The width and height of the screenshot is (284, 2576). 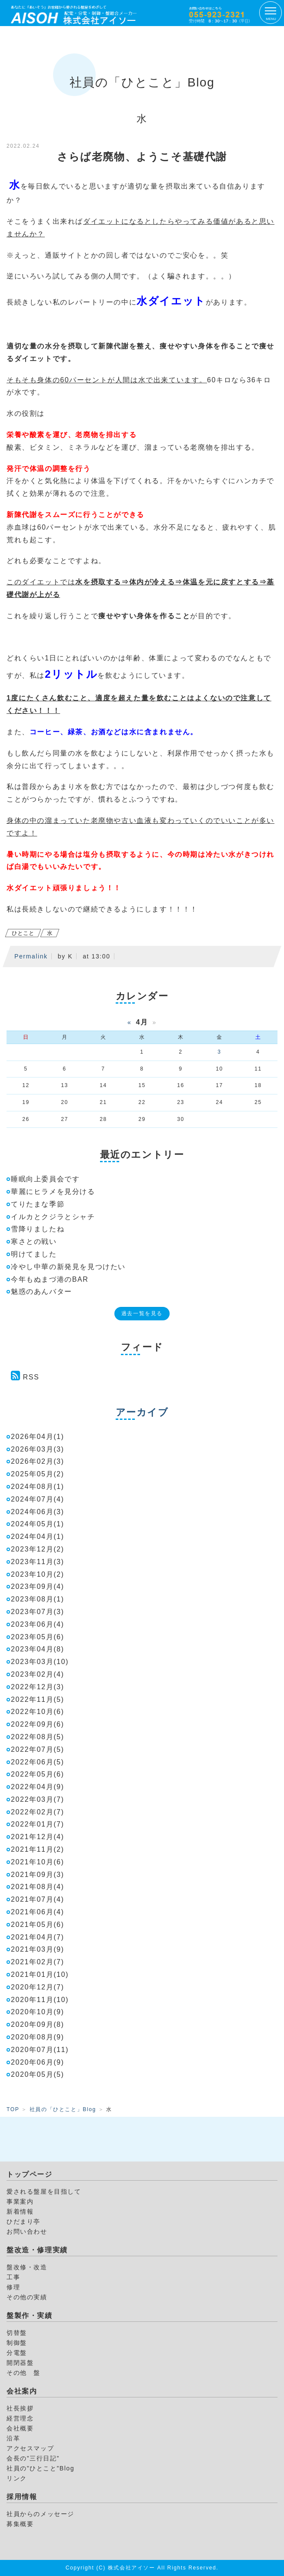 What do you see at coordinates (37, 1886) in the screenshot?
I see `2021年08月(4)` at bounding box center [37, 1886].